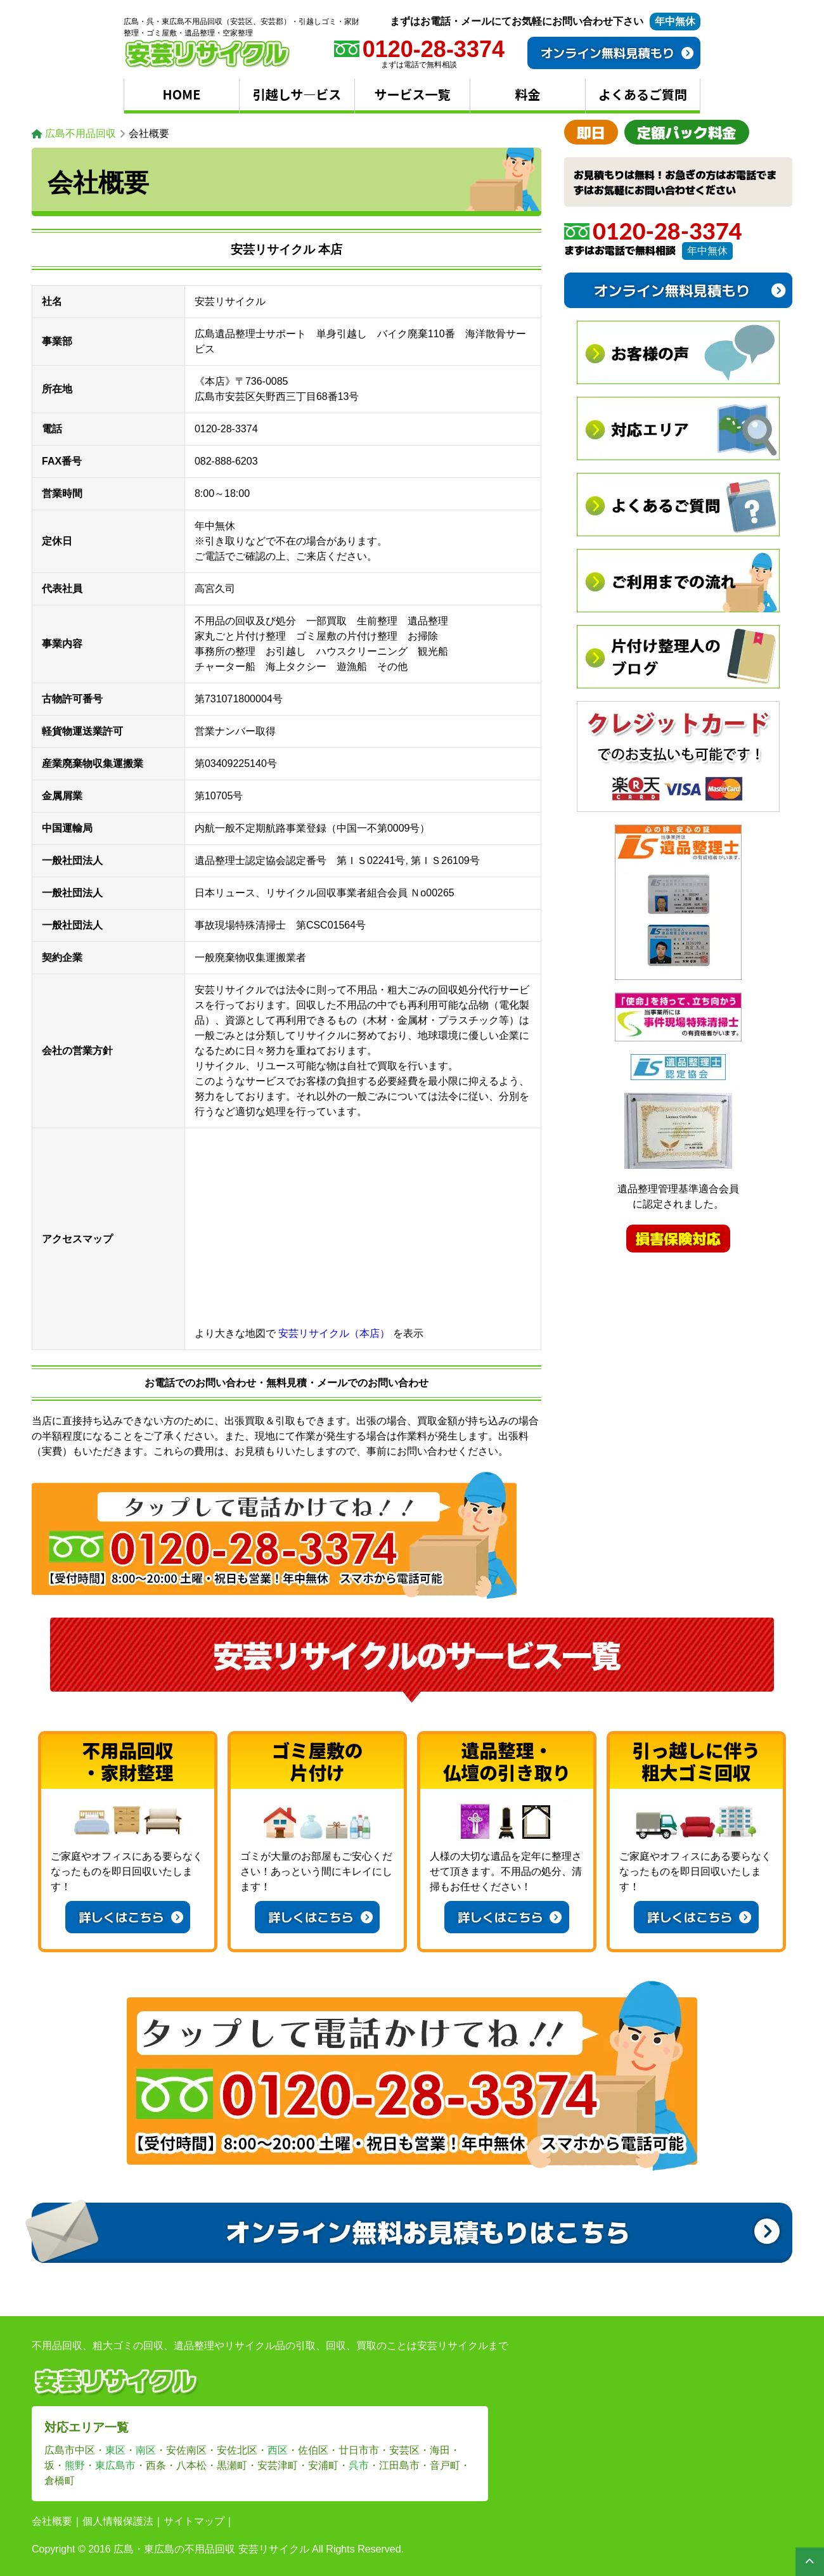 This screenshot has width=824, height=2576. What do you see at coordinates (413, 94) in the screenshot?
I see `サービス一覧` at bounding box center [413, 94].